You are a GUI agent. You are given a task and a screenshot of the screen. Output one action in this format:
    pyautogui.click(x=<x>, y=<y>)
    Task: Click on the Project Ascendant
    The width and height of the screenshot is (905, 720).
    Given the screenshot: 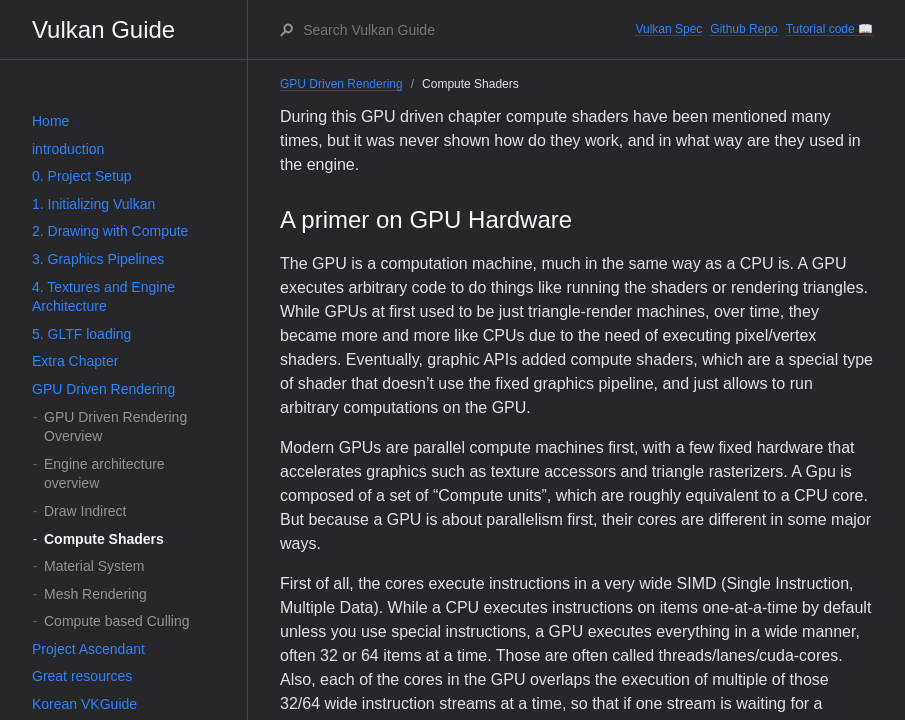 What is the action you would take?
    pyautogui.click(x=88, y=649)
    